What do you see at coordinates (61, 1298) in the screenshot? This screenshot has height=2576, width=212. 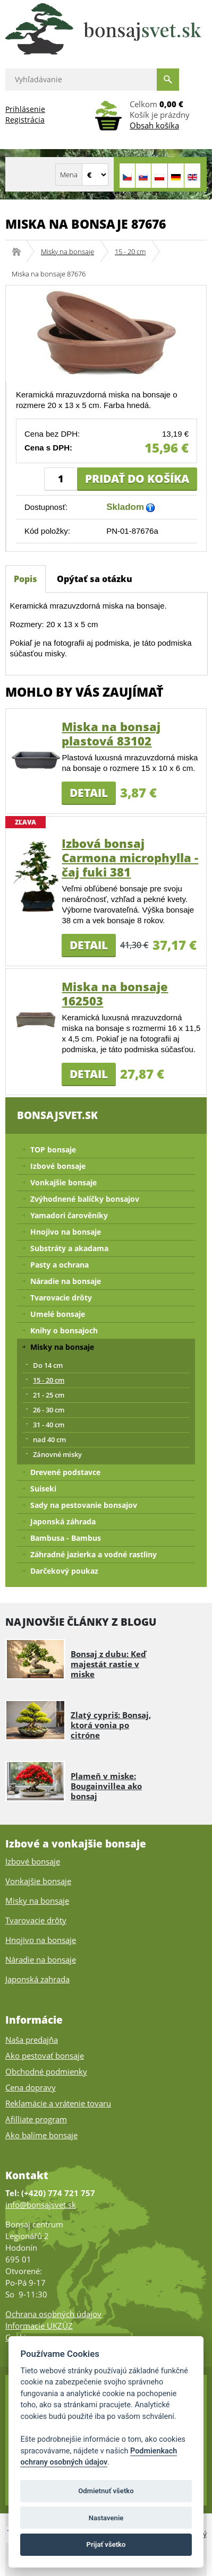 I see `Tvarovacie drôty` at bounding box center [61, 1298].